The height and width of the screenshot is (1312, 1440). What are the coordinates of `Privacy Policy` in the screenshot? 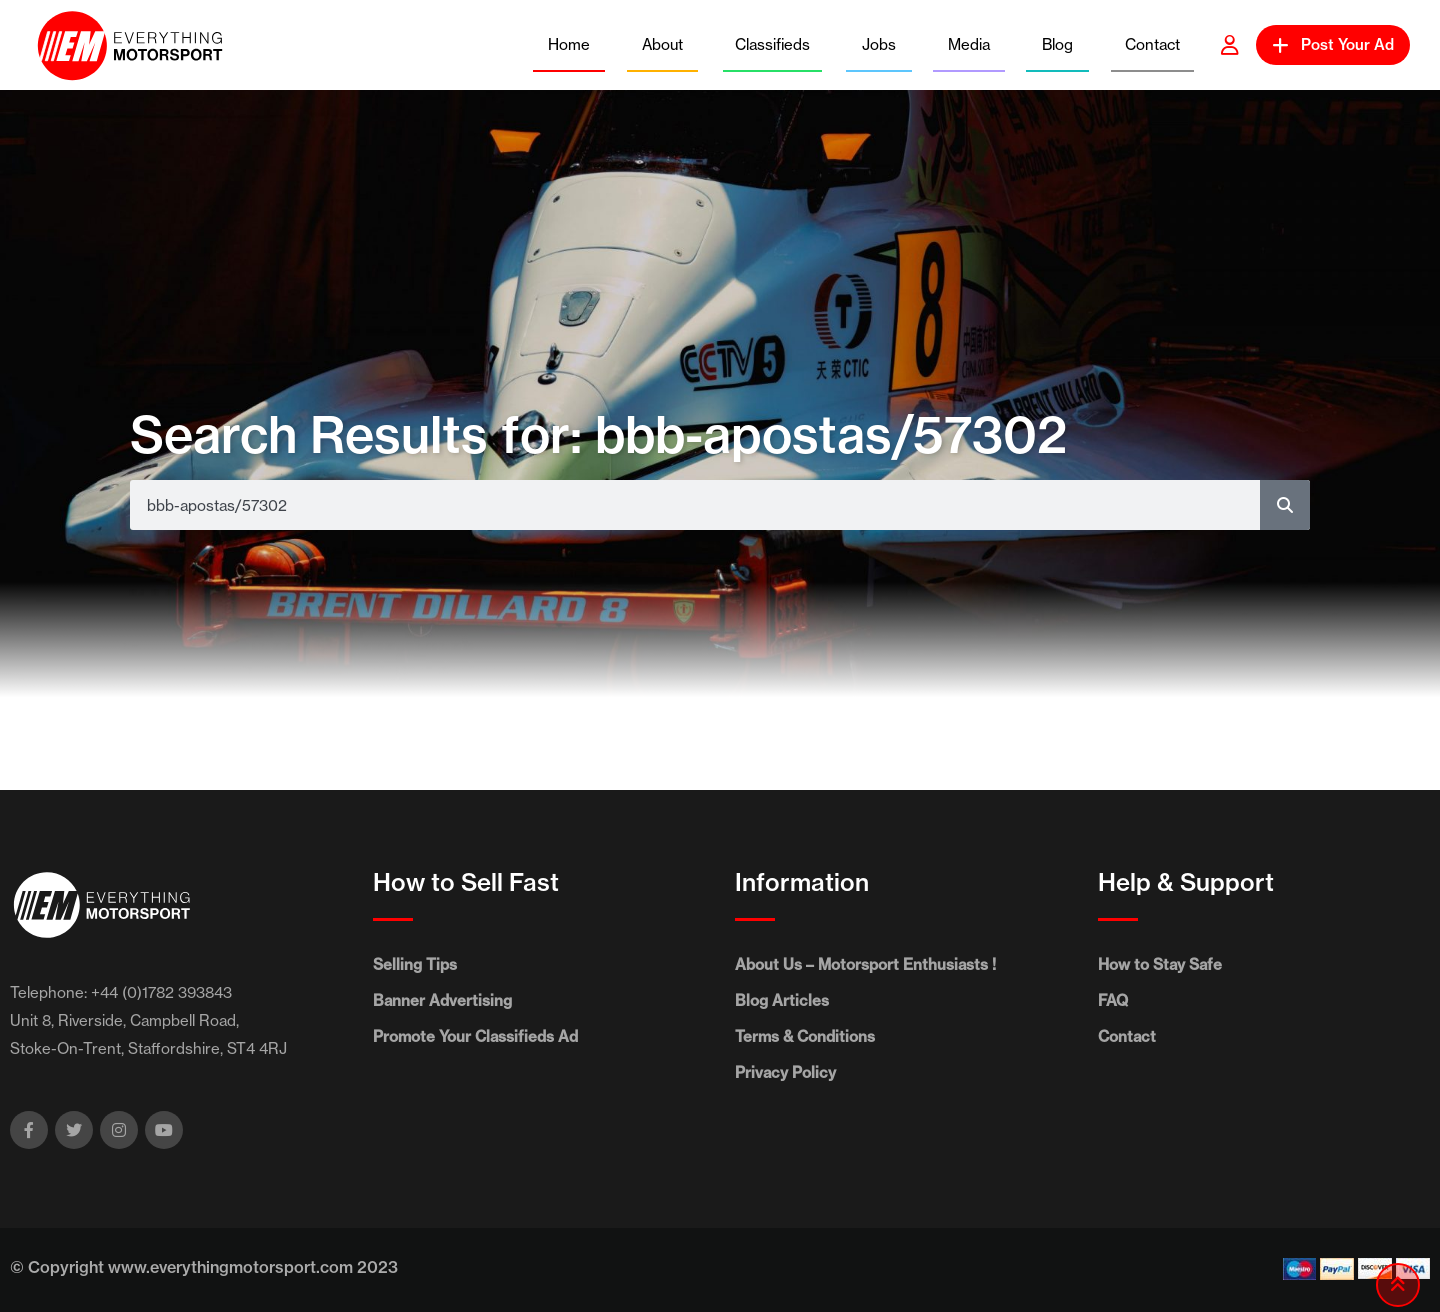 It's located at (785, 1072).